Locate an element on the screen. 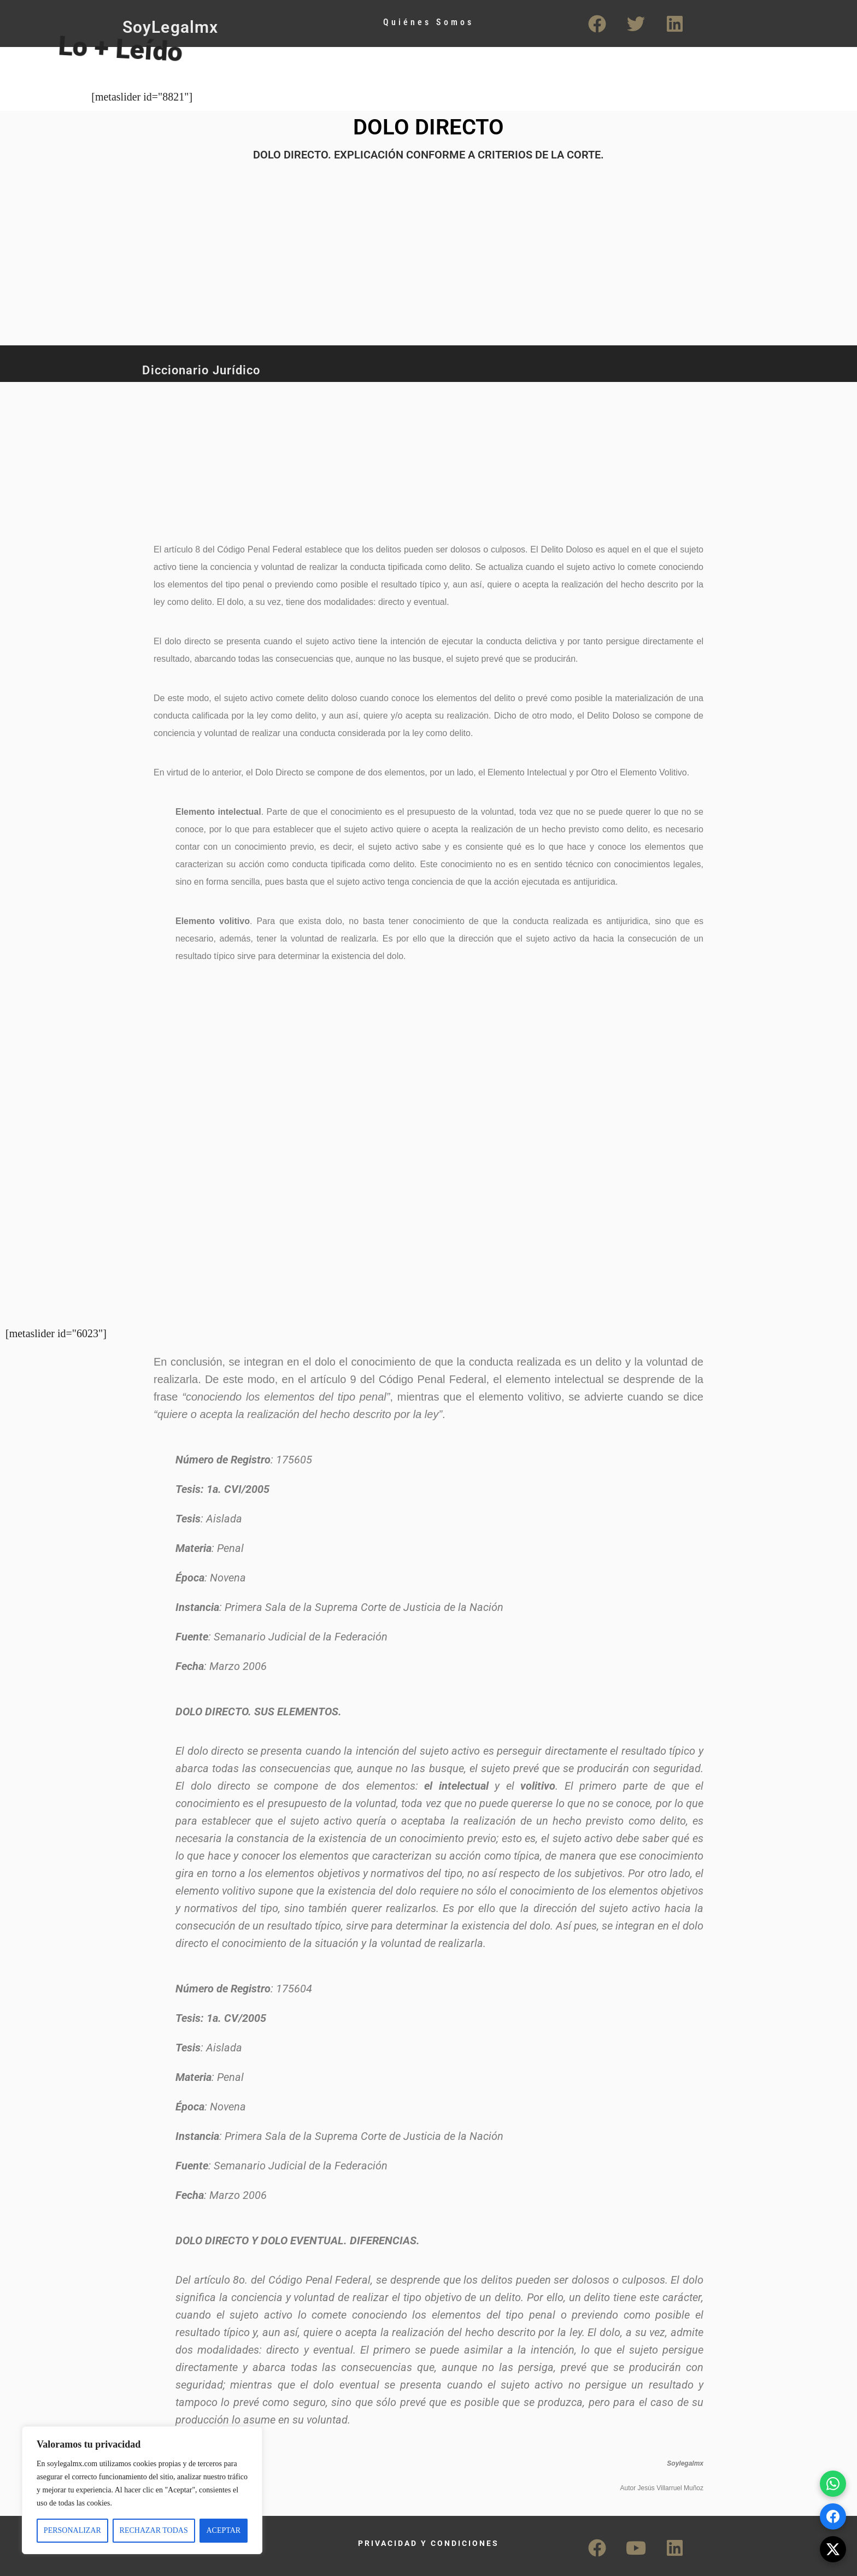  SoyLegalmx is located at coordinates (170, 27).